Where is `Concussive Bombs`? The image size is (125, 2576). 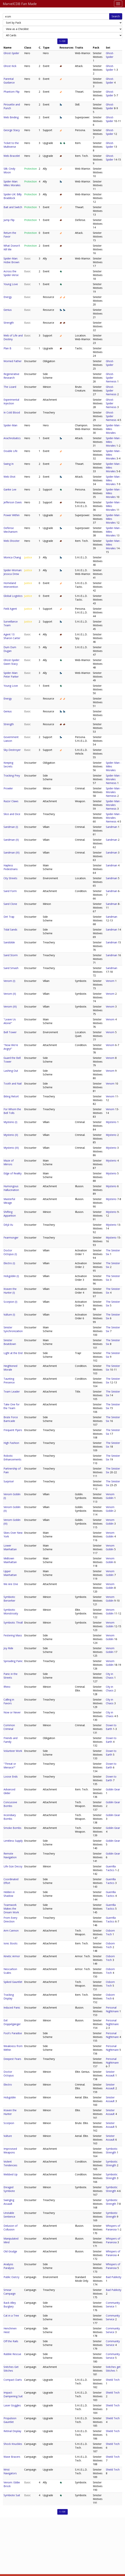
Concussive Bombs is located at coordinates (10, 1804).